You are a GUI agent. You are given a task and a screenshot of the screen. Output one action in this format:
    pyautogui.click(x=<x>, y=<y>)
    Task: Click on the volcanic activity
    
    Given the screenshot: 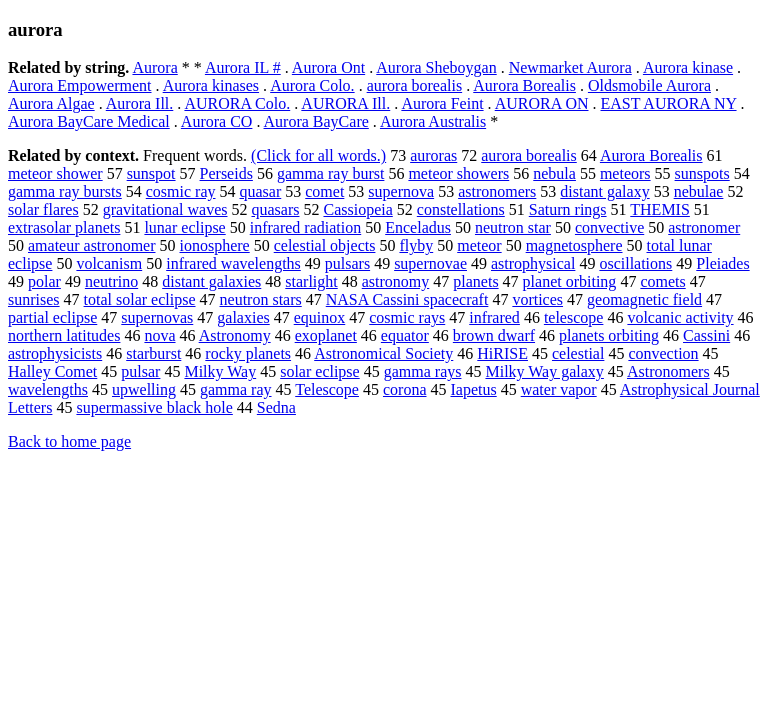 What is the action you would take?
    pyautogui.click(x=680, y=317)
    